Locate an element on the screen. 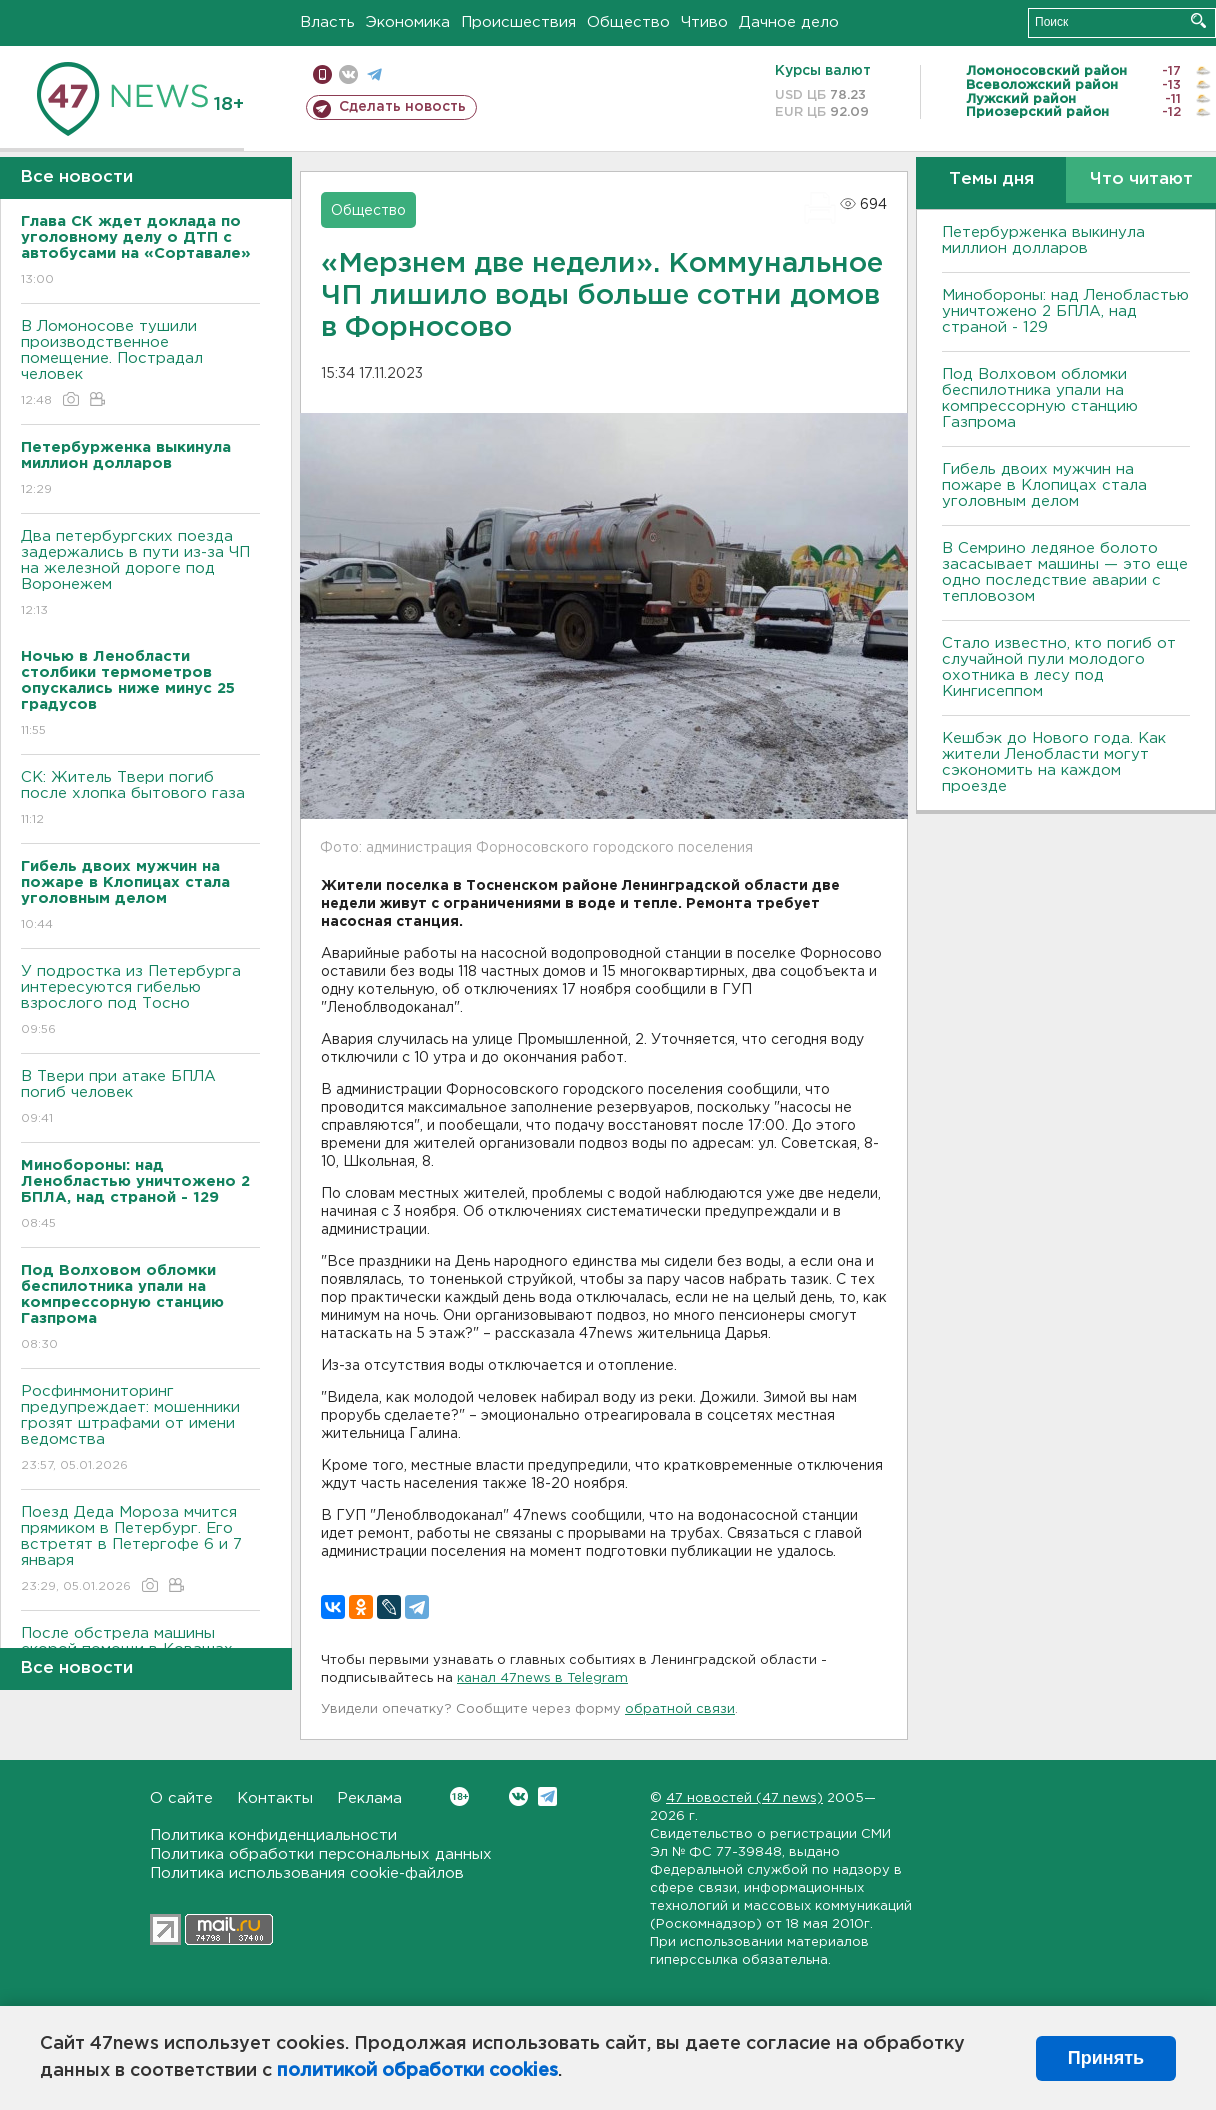  Политика обработки персональных данных is located at coordinates (321, 1854).